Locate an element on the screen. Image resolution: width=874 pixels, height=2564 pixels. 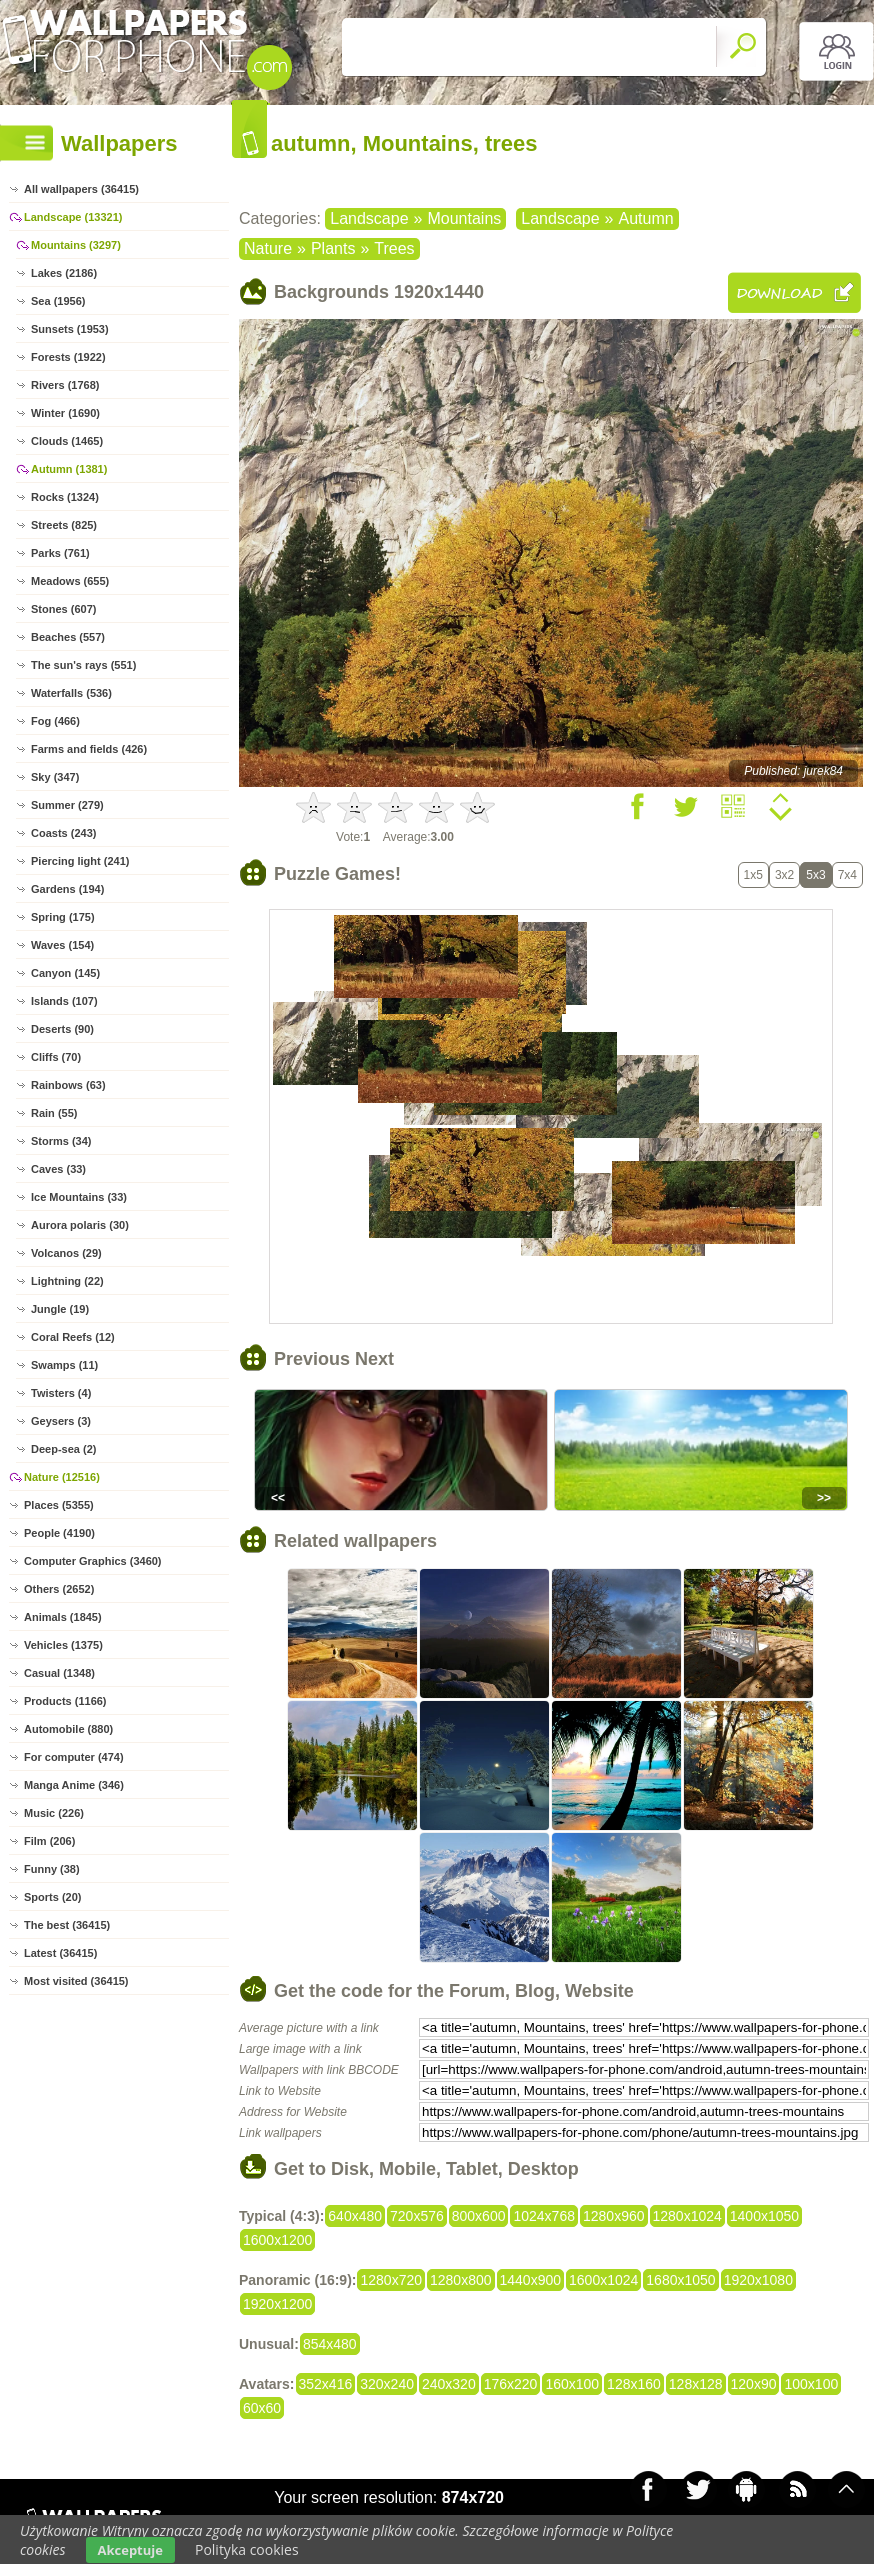
The sun's rays (551) is located at coordinates (83, 665).